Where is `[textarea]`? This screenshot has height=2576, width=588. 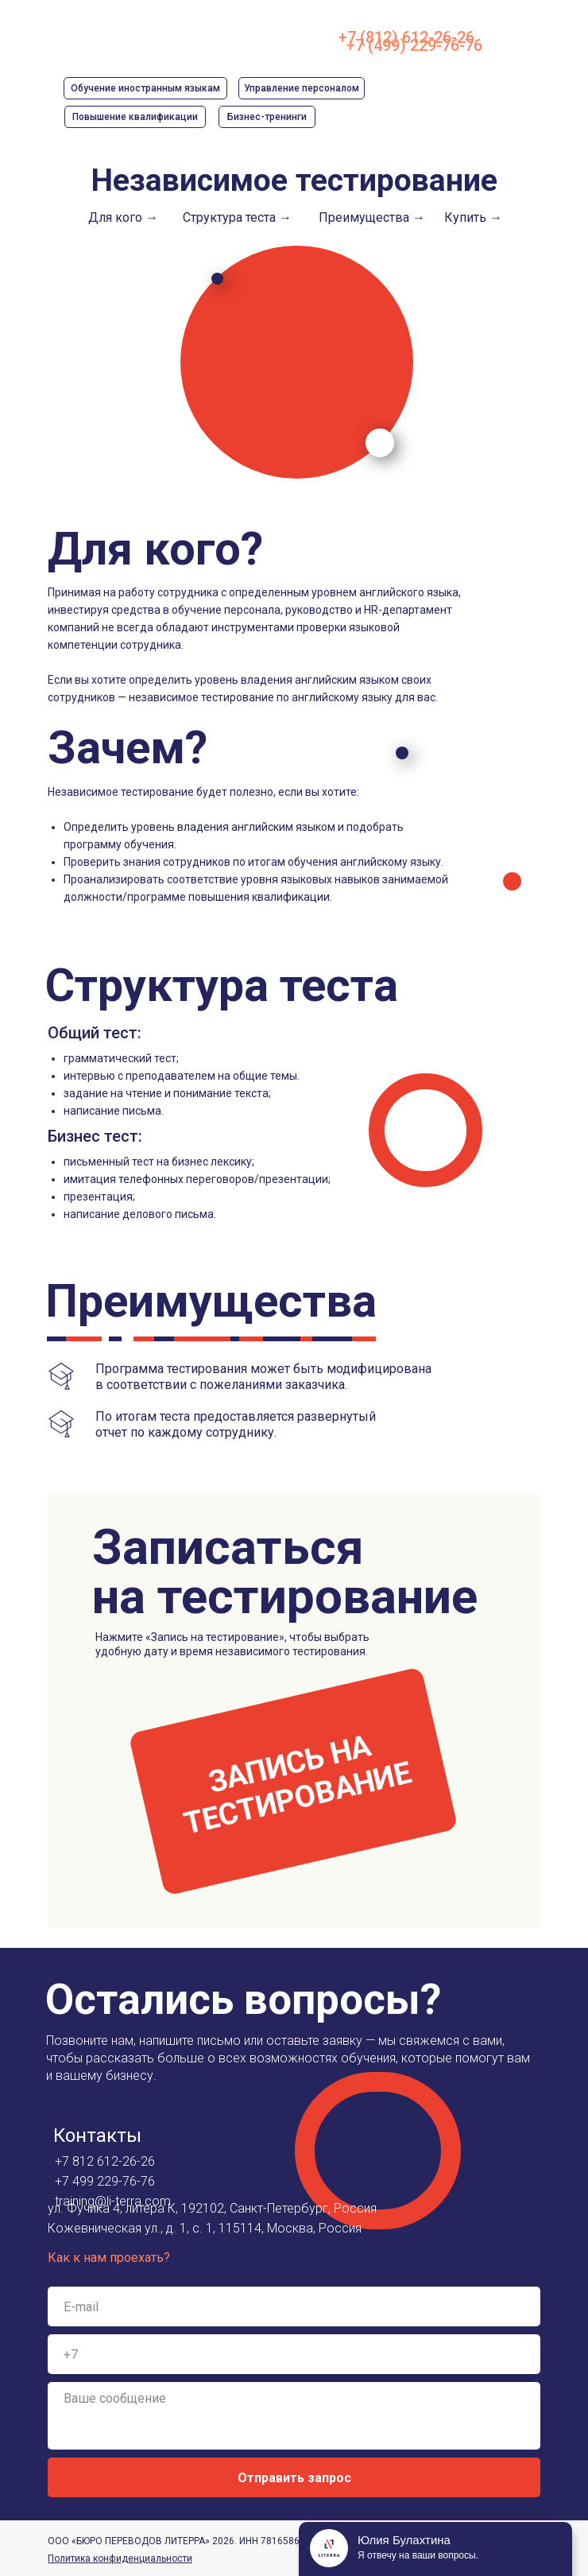
[textarea] is located at coordinates (294, 2416).